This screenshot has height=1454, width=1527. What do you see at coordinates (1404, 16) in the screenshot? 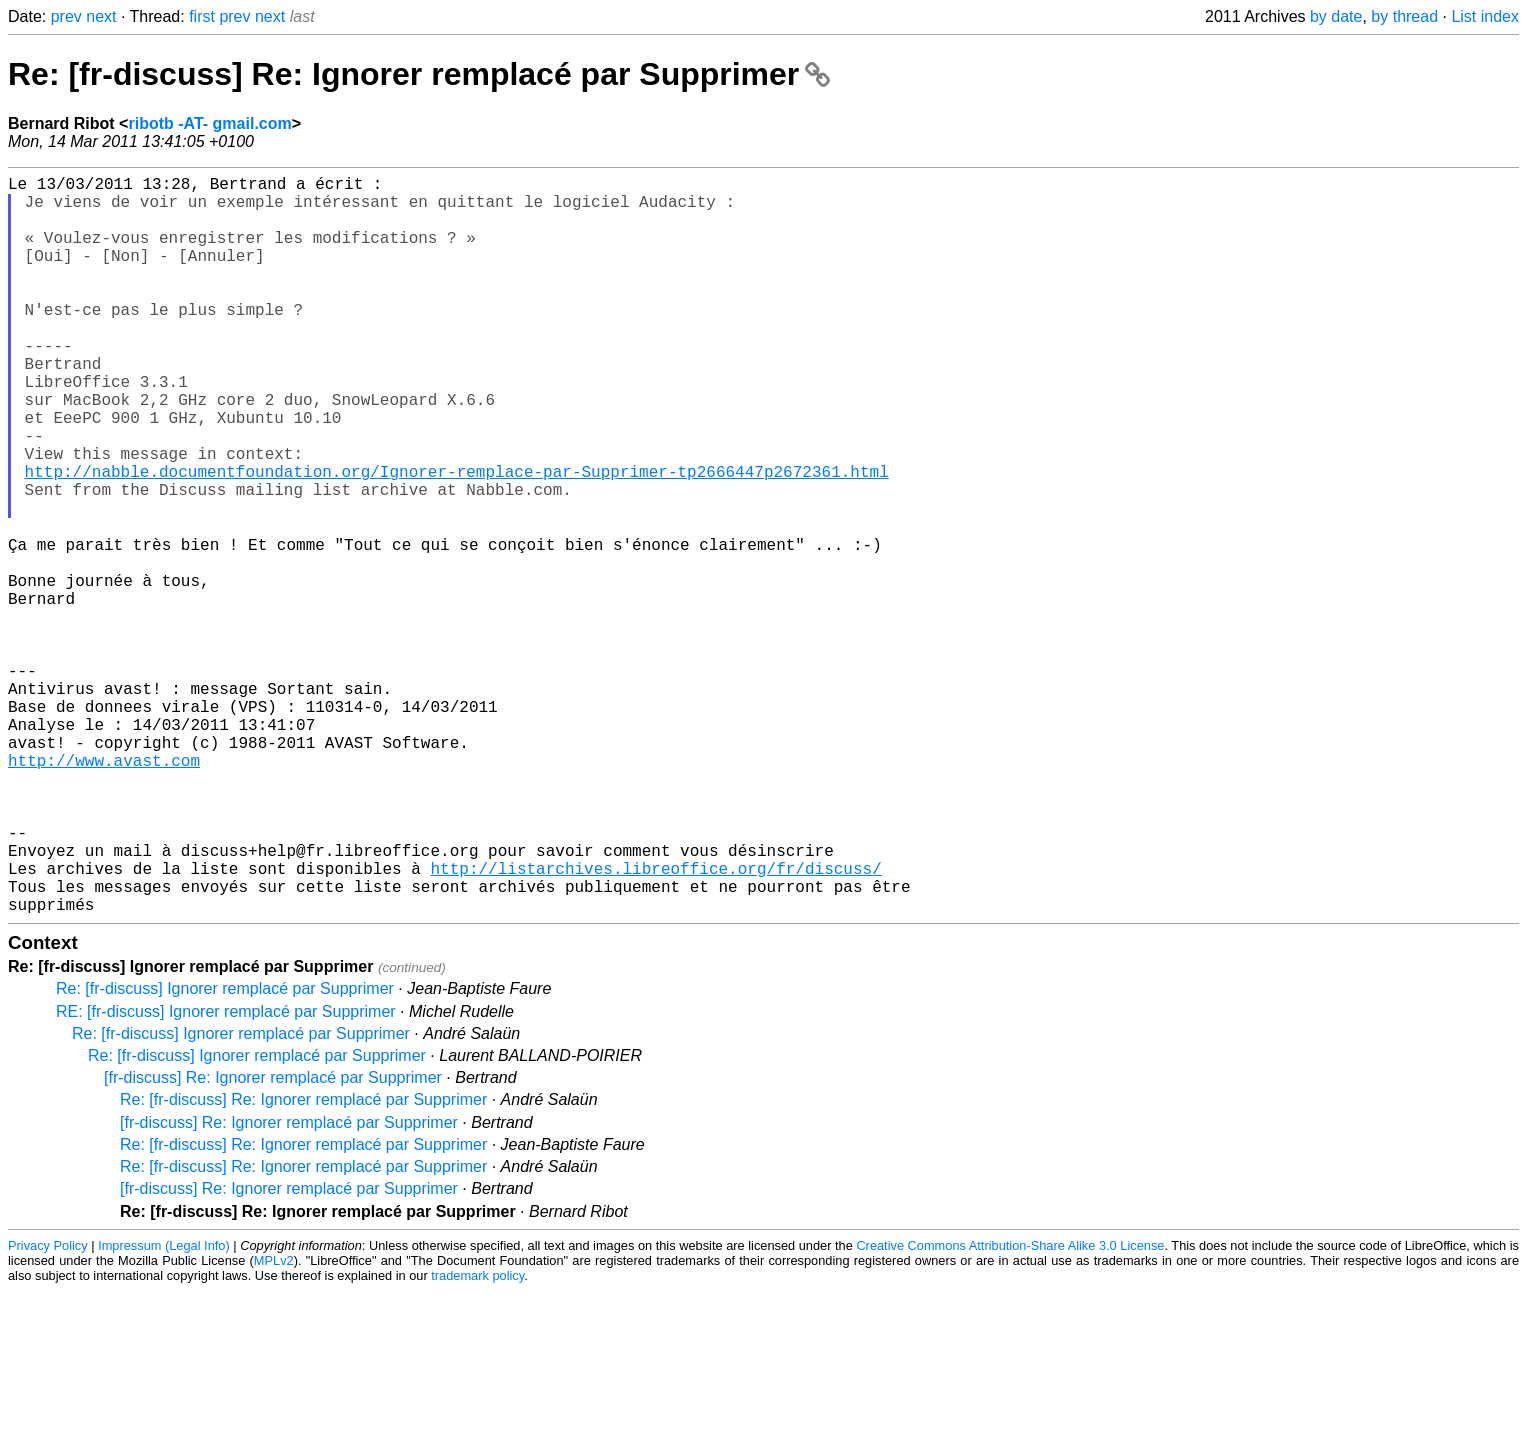
I see `by thread` at bounding box center [1404, 16].